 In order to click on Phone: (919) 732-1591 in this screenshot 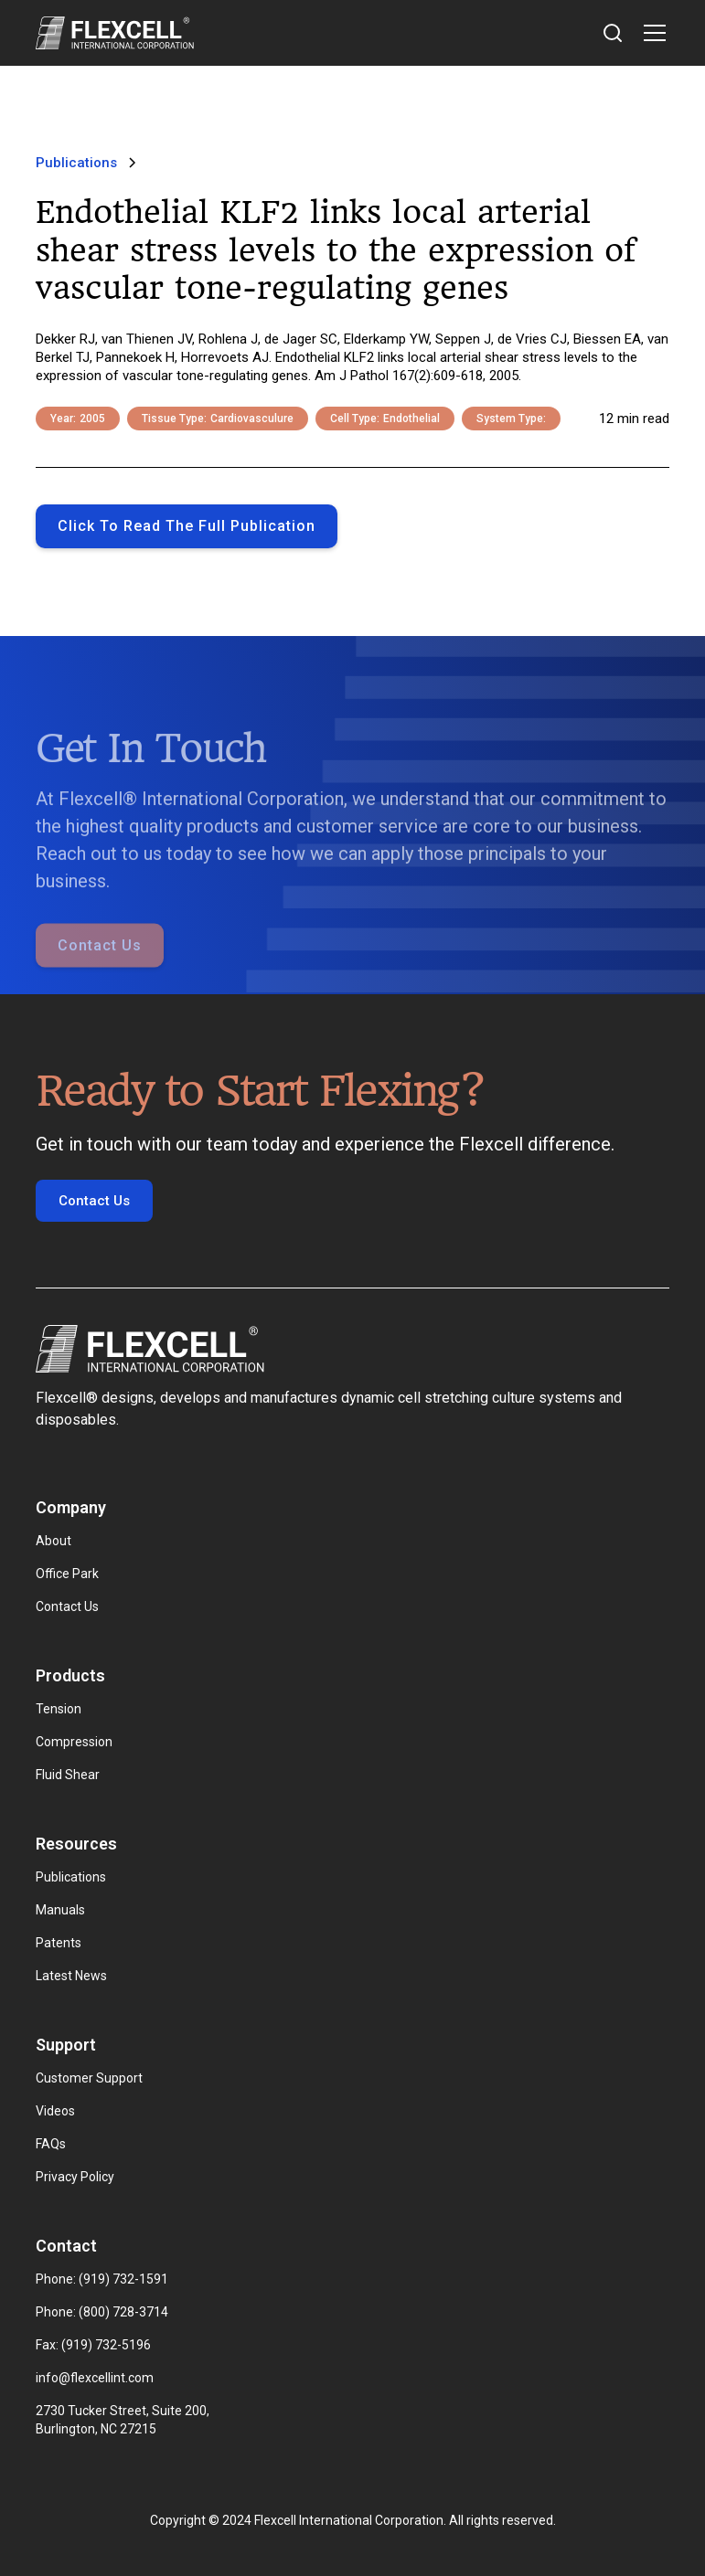, I will do `click(102, 2279)`.